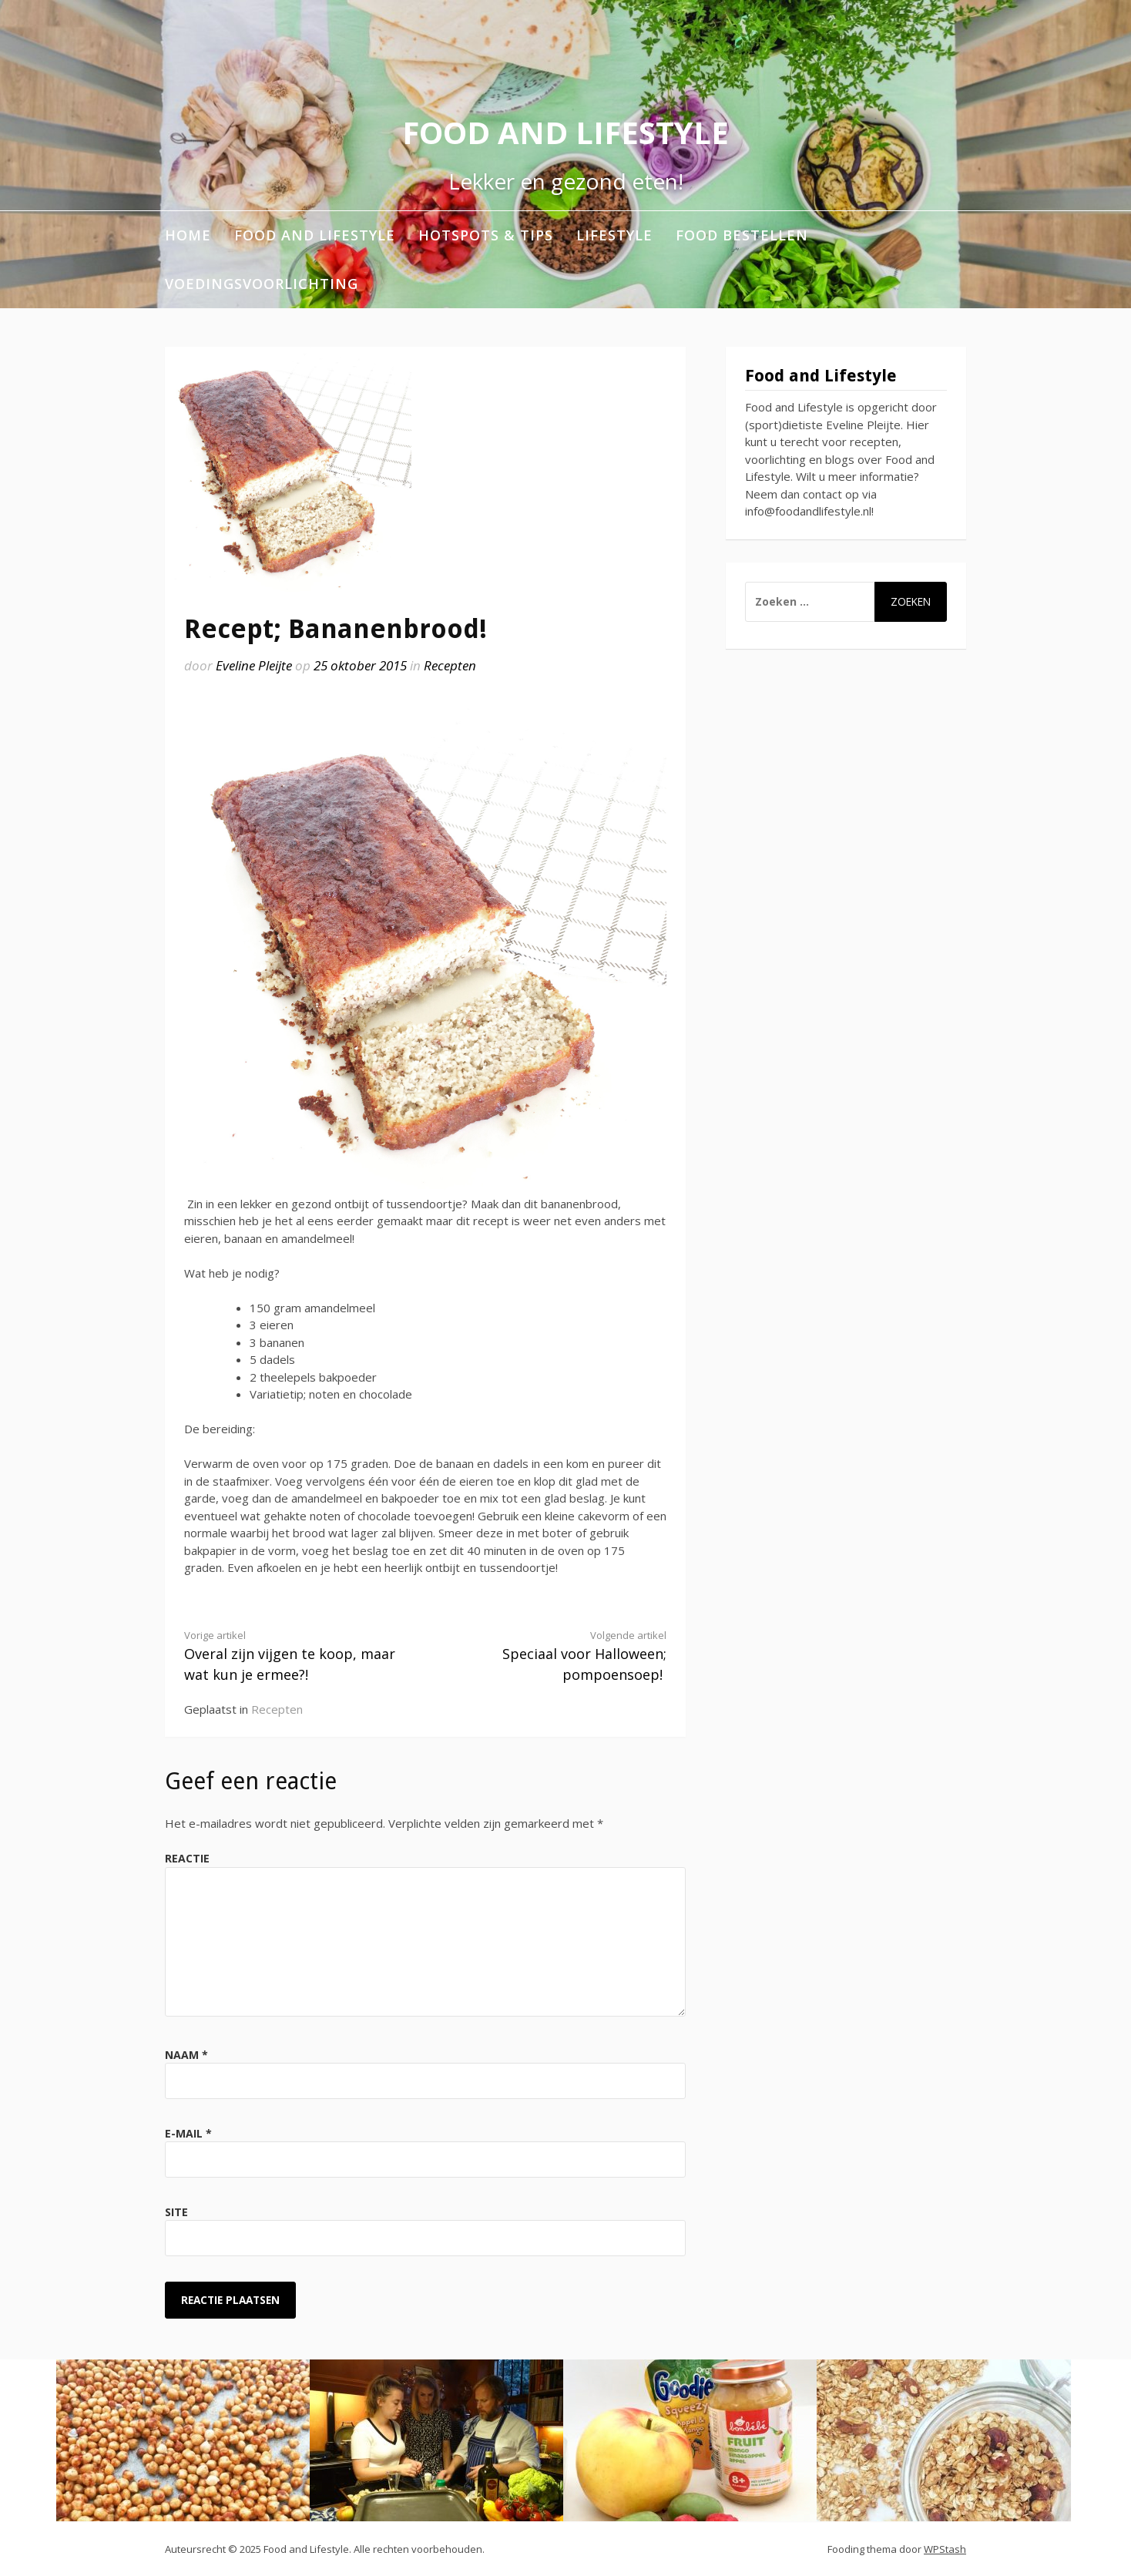 Image resolution: width=1131 pixels, height=2576 pixels. What do you see at coordinates (261, 283) in the screenshot?
I see `Voedingsvoorlichting` at bounding box center [261, 283].